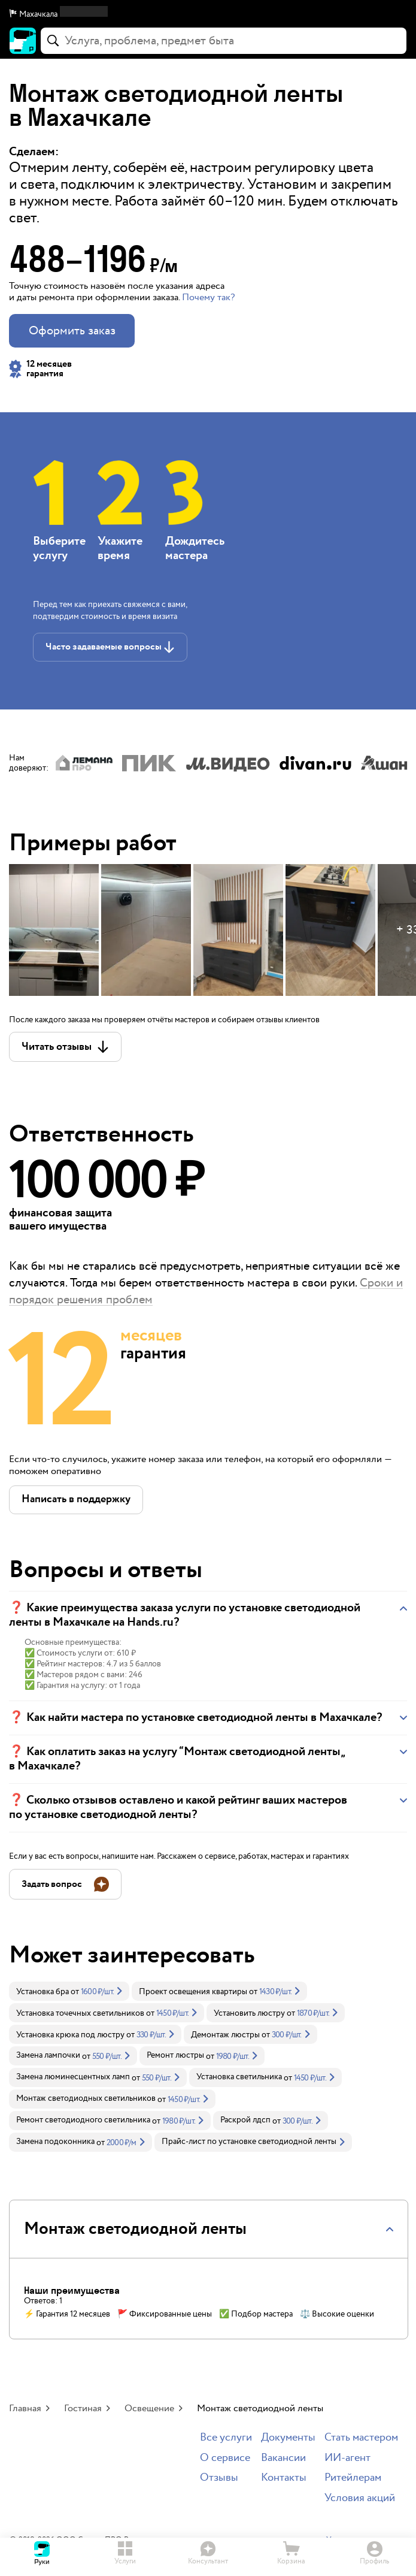 The width and height of the screenshot is (416, 2576). What do you see at coordinates (72, 330) in the screenshot?
I see `Оформить заказ [button]` at bounding box center [72, 330].